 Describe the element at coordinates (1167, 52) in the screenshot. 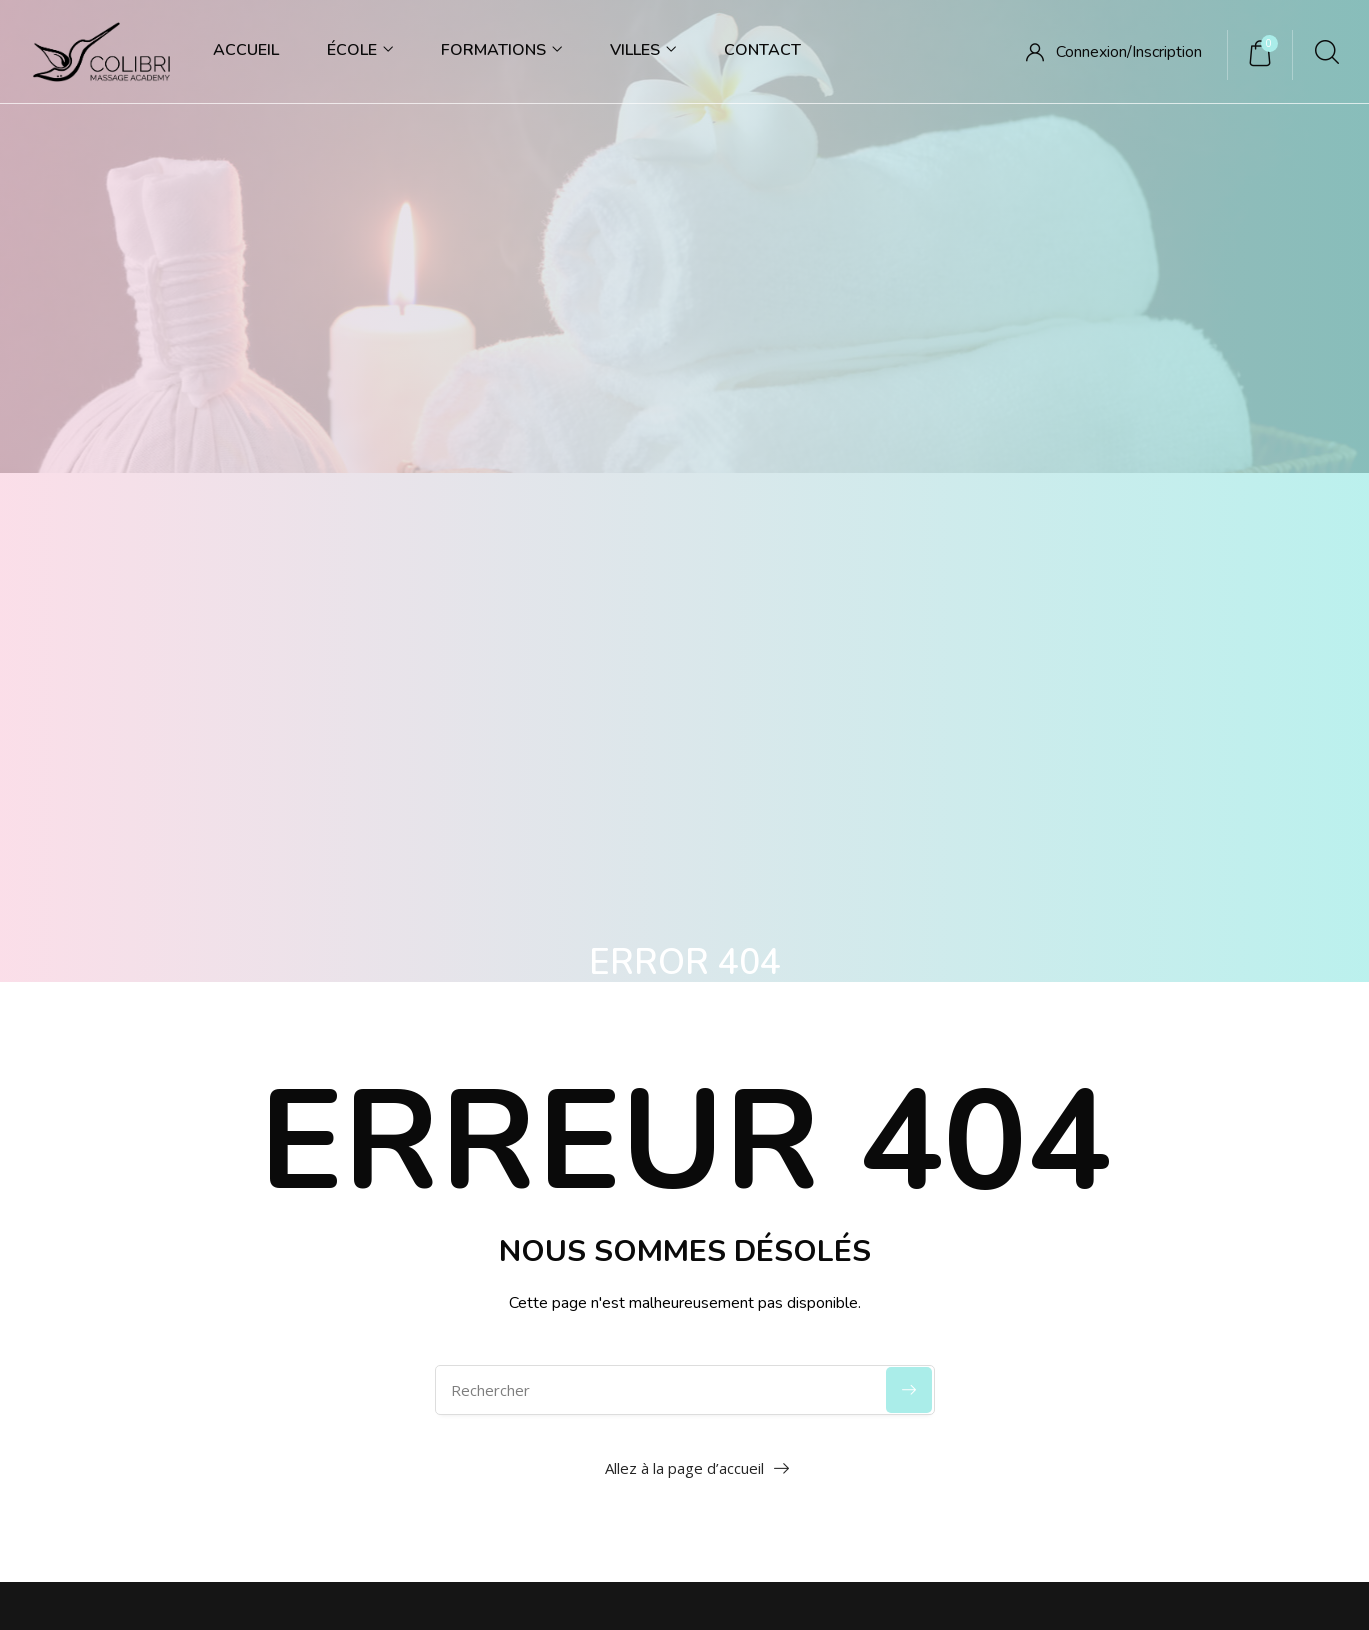

I see `Inscription` at that location.